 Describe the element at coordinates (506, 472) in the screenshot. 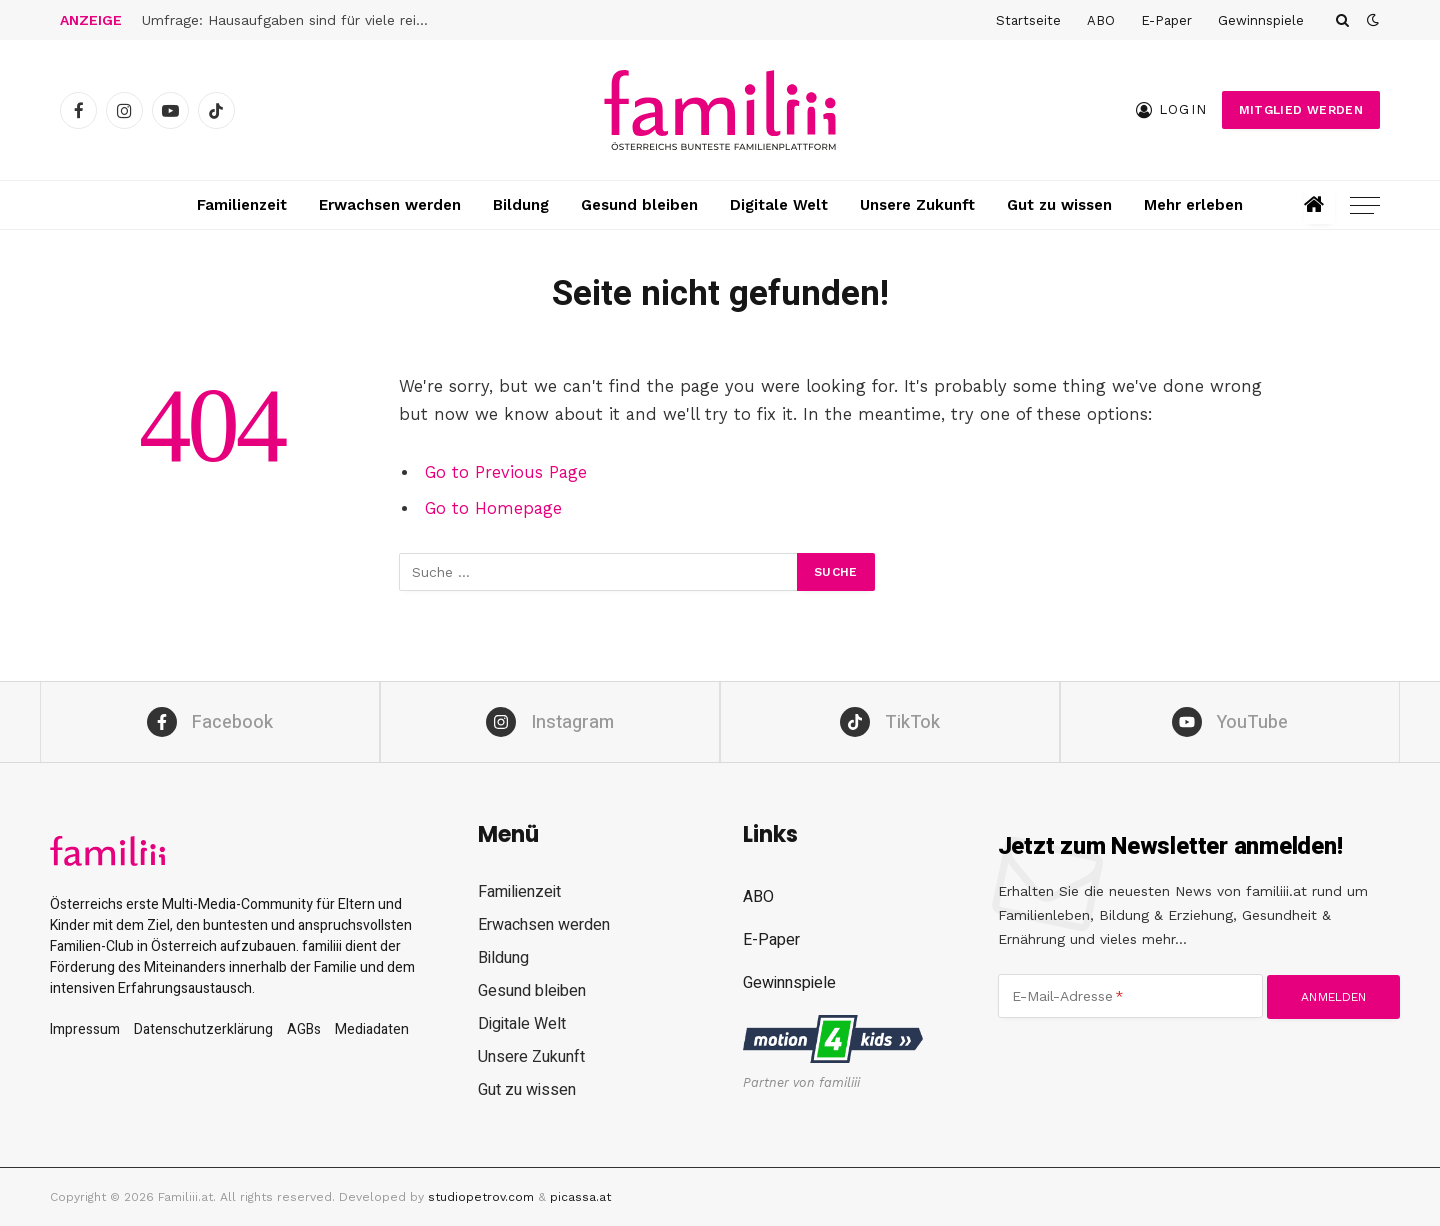

I see `Go to Previous Page` at that location.